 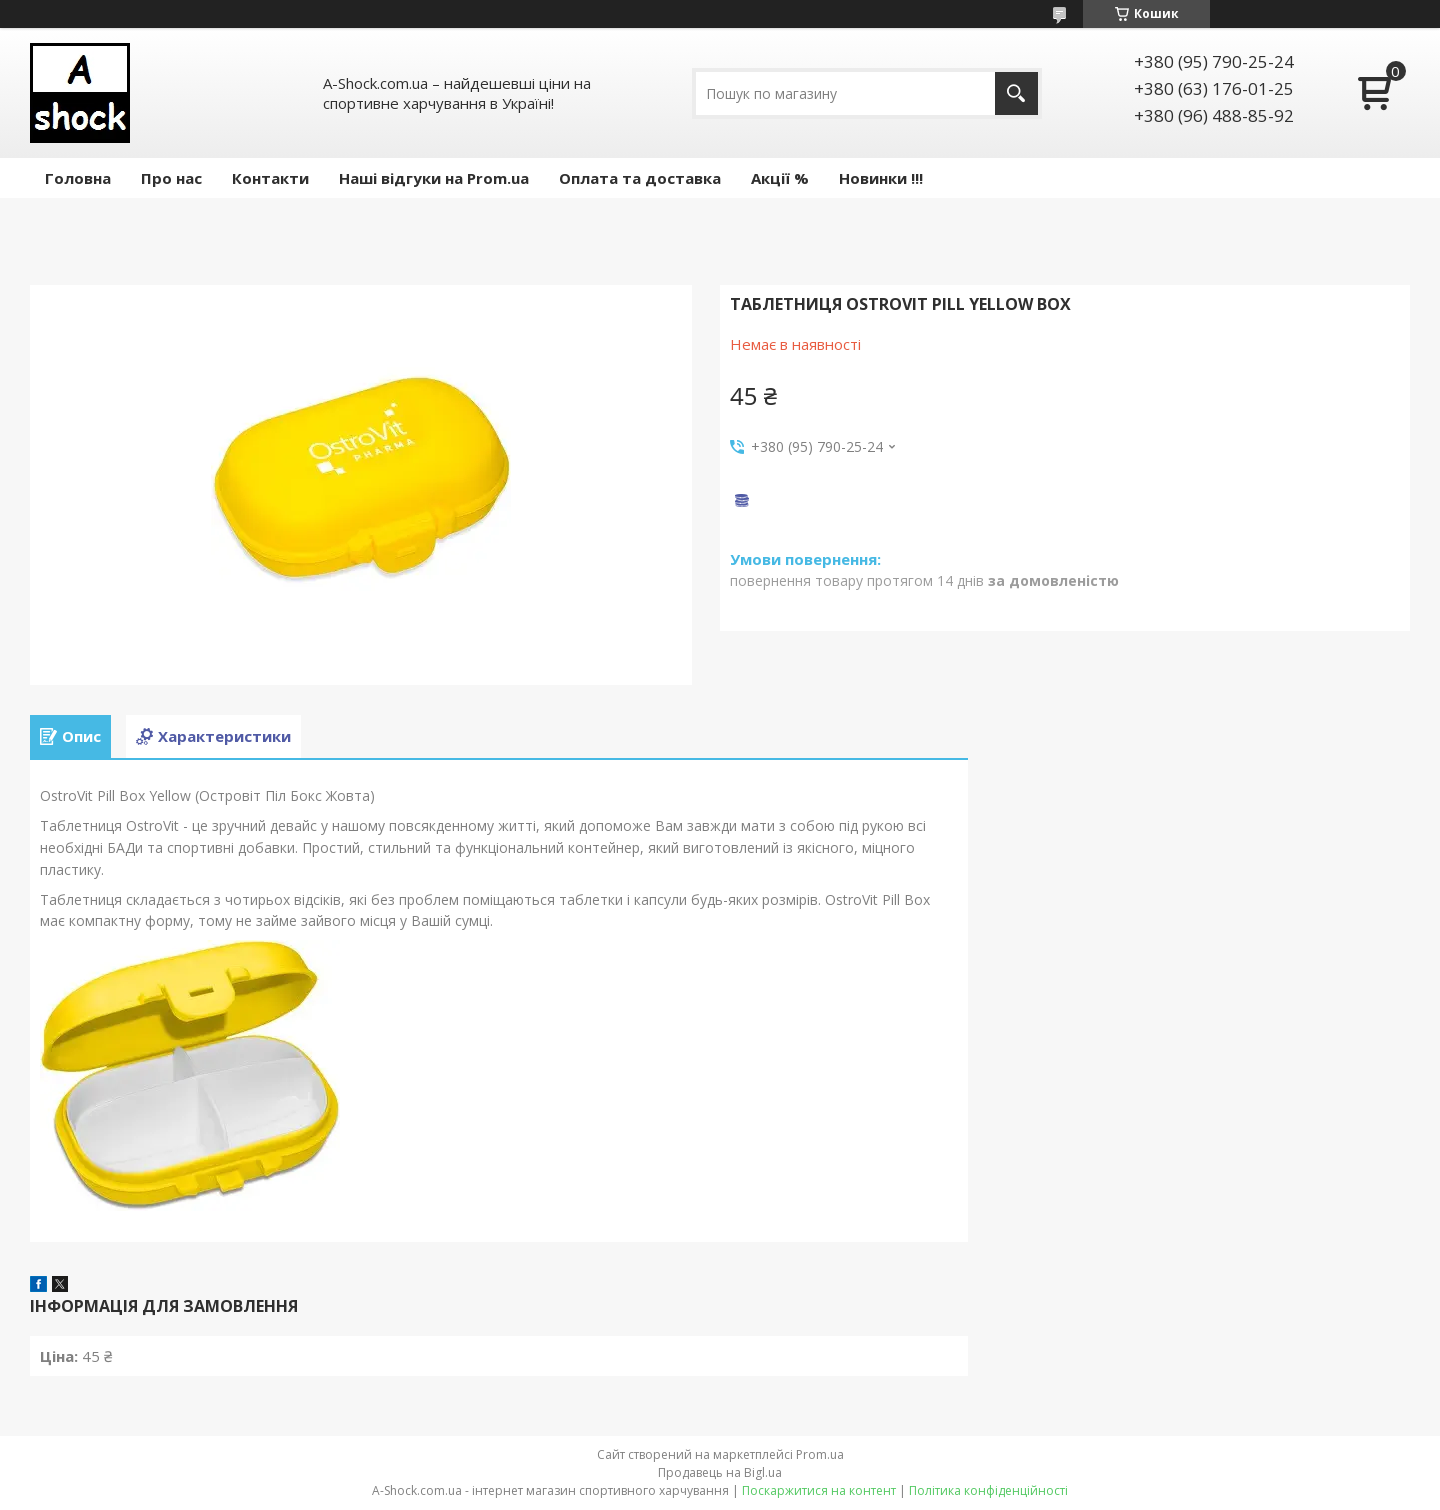 What do you see at coordinates (434, 178) in the screenshot?
I see `Наші відгуки на Prom.ua` at bounding box center [434, 178].